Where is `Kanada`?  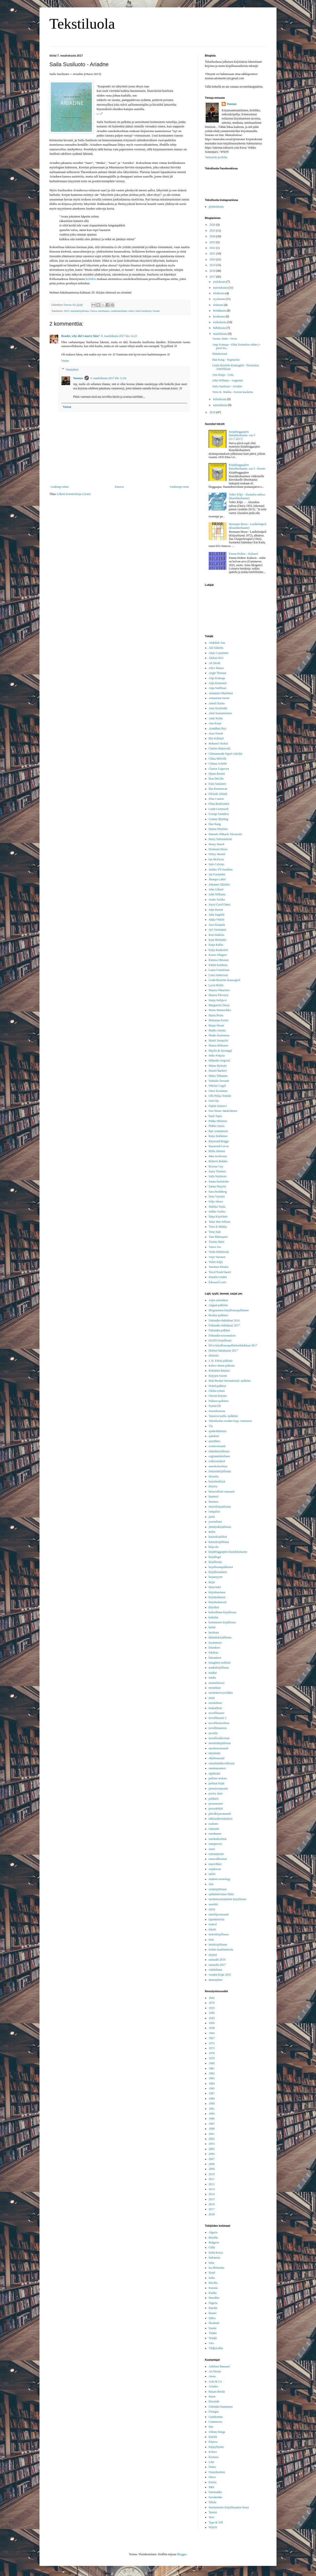 Kanada is located at coordinates (213, 2288).